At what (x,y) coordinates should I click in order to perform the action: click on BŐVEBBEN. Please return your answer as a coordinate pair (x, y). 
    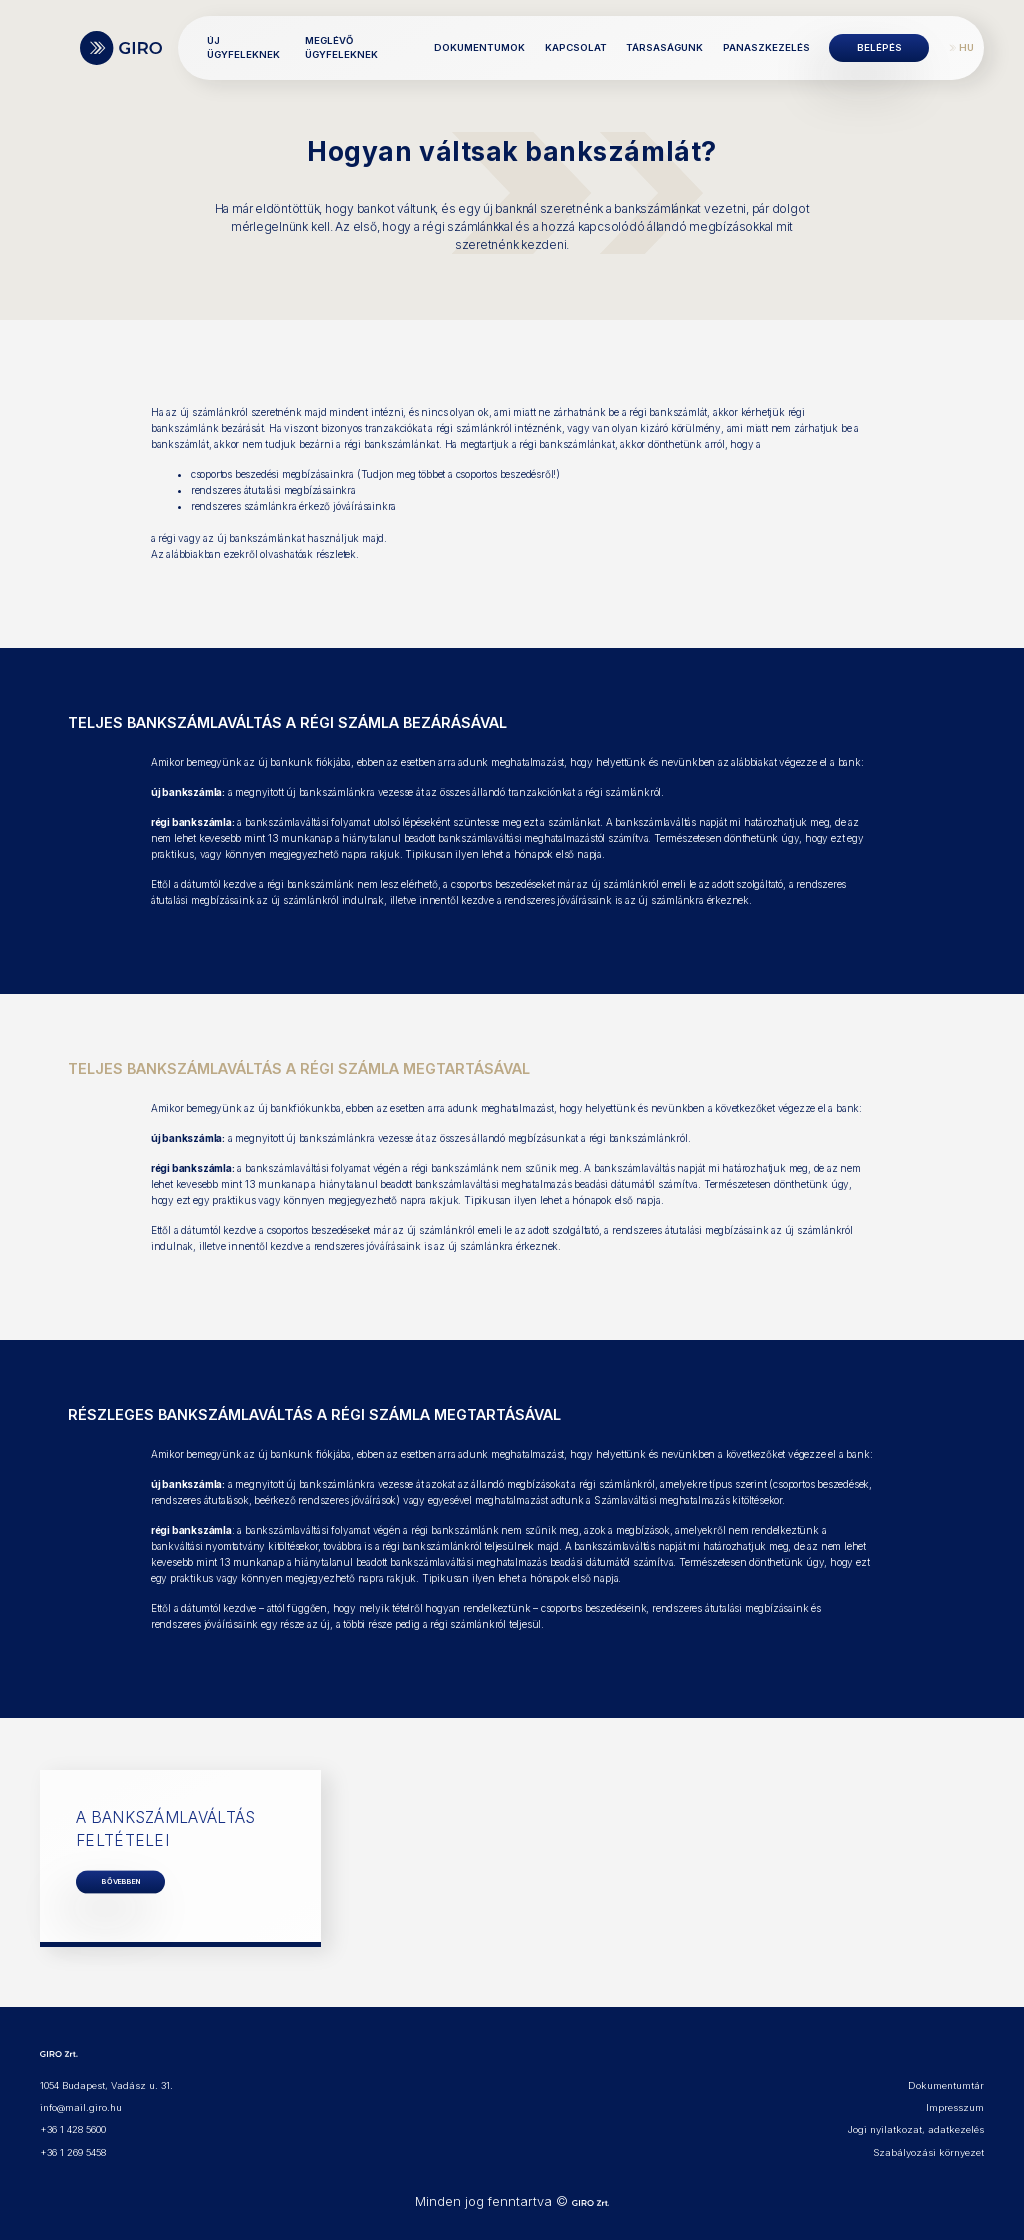
    Looking at the image, I should click on (121, 1881).